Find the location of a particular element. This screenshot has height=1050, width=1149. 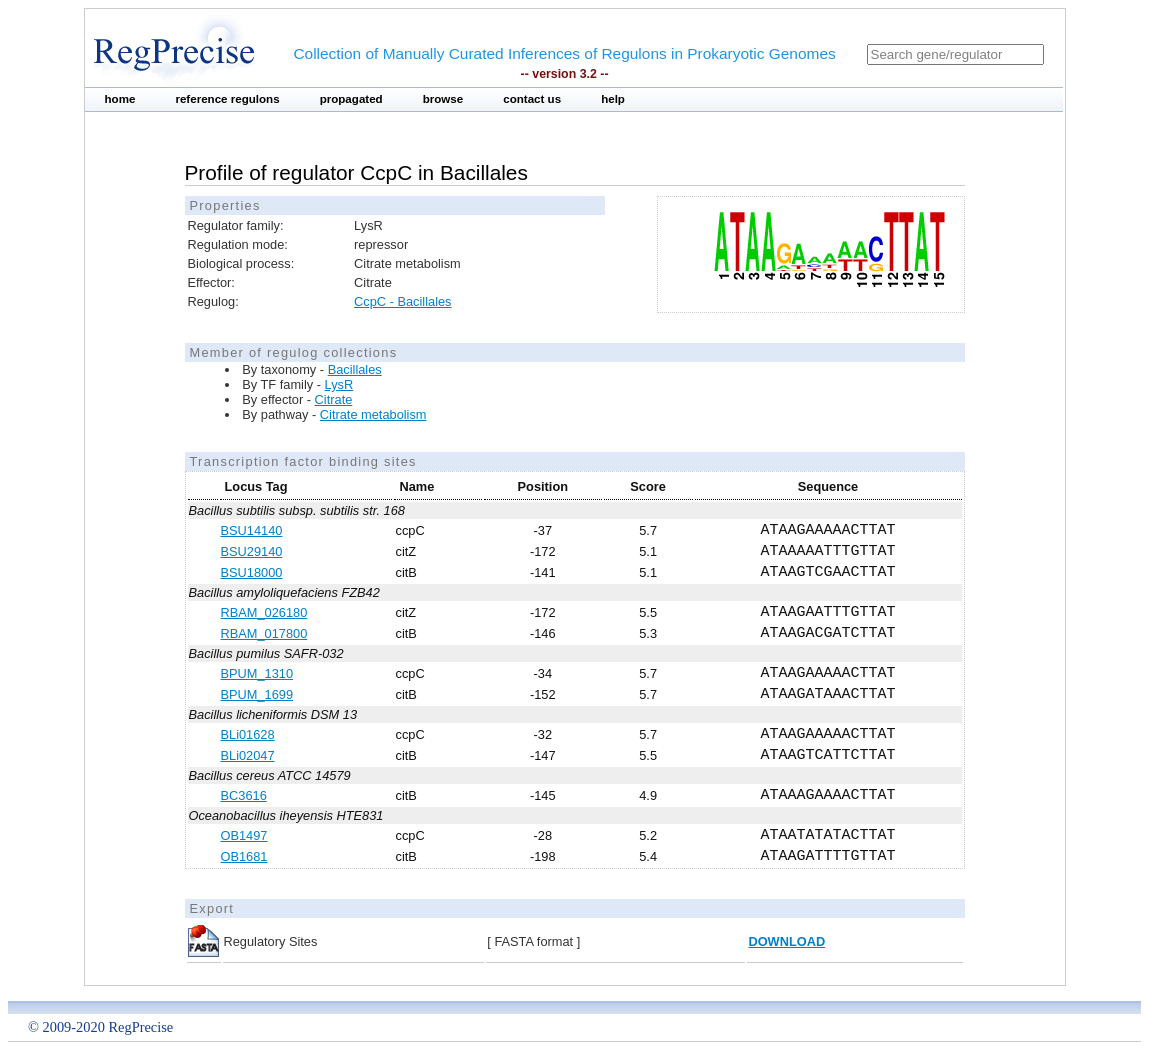

BLi01628 is located at coordinates (248, 734).